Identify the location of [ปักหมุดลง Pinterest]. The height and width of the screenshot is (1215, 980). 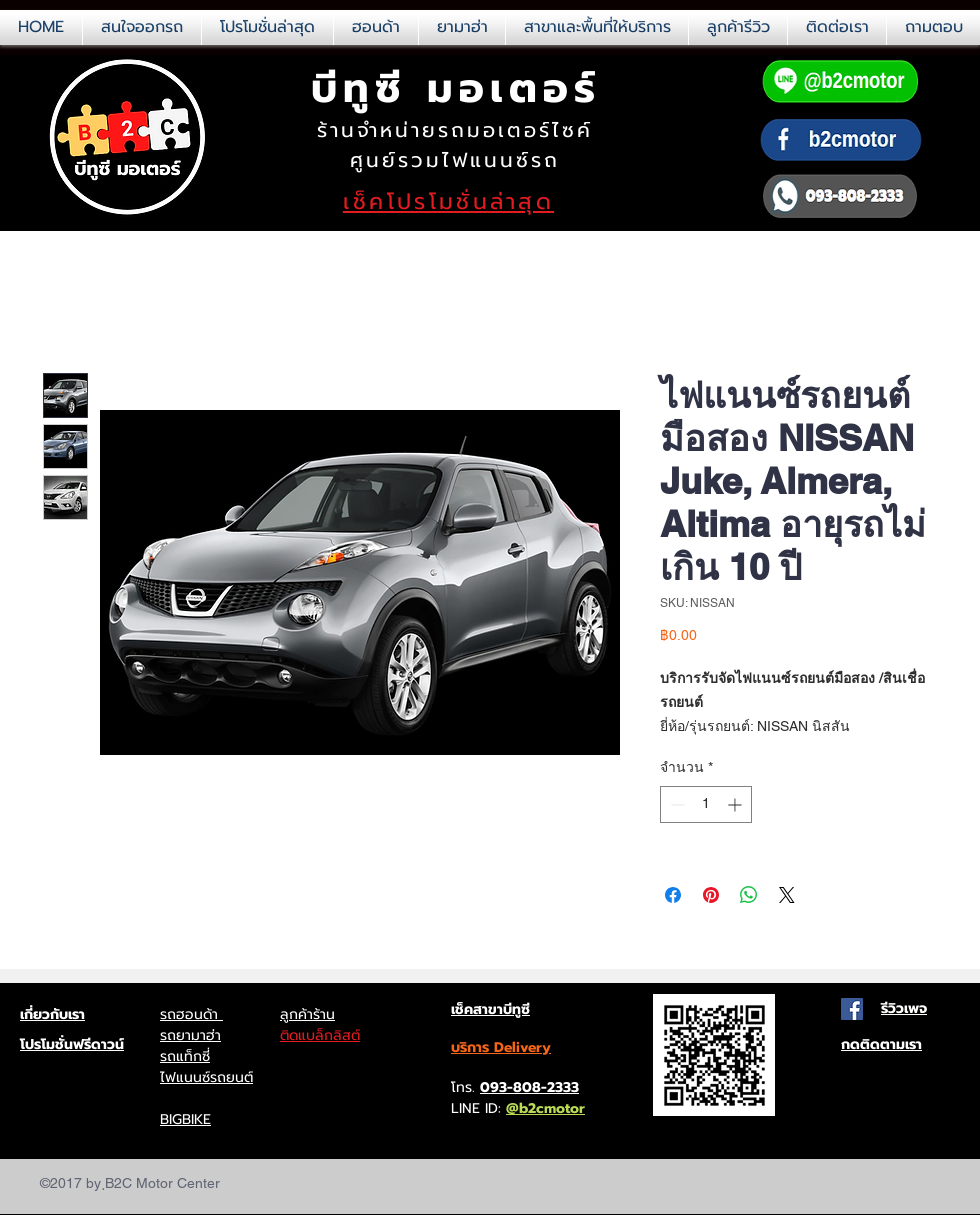
(711, 895).